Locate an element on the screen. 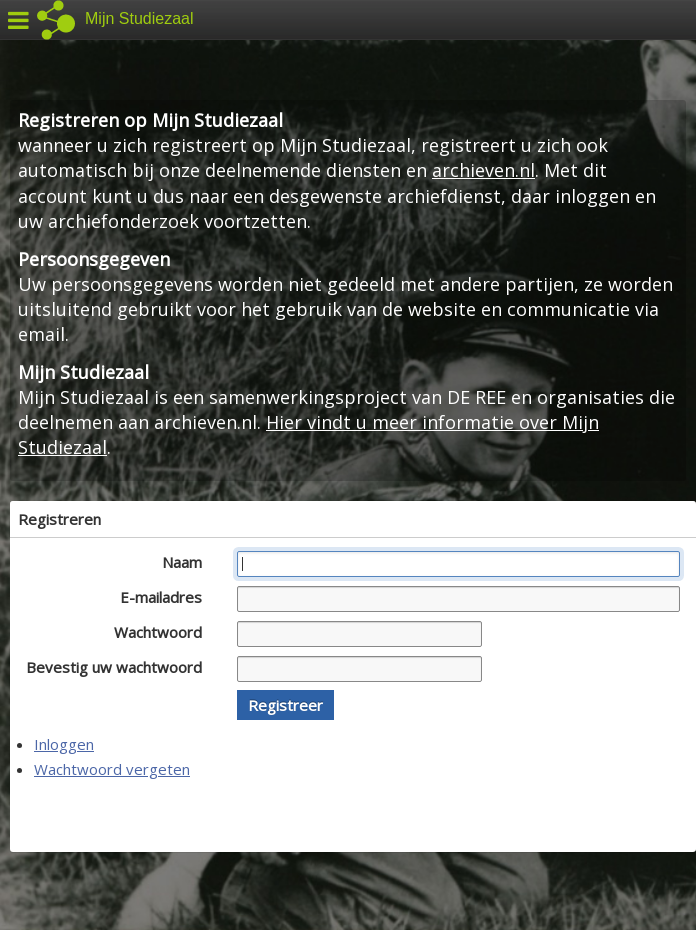  E-mailadres is located at coordinates (166, 597).